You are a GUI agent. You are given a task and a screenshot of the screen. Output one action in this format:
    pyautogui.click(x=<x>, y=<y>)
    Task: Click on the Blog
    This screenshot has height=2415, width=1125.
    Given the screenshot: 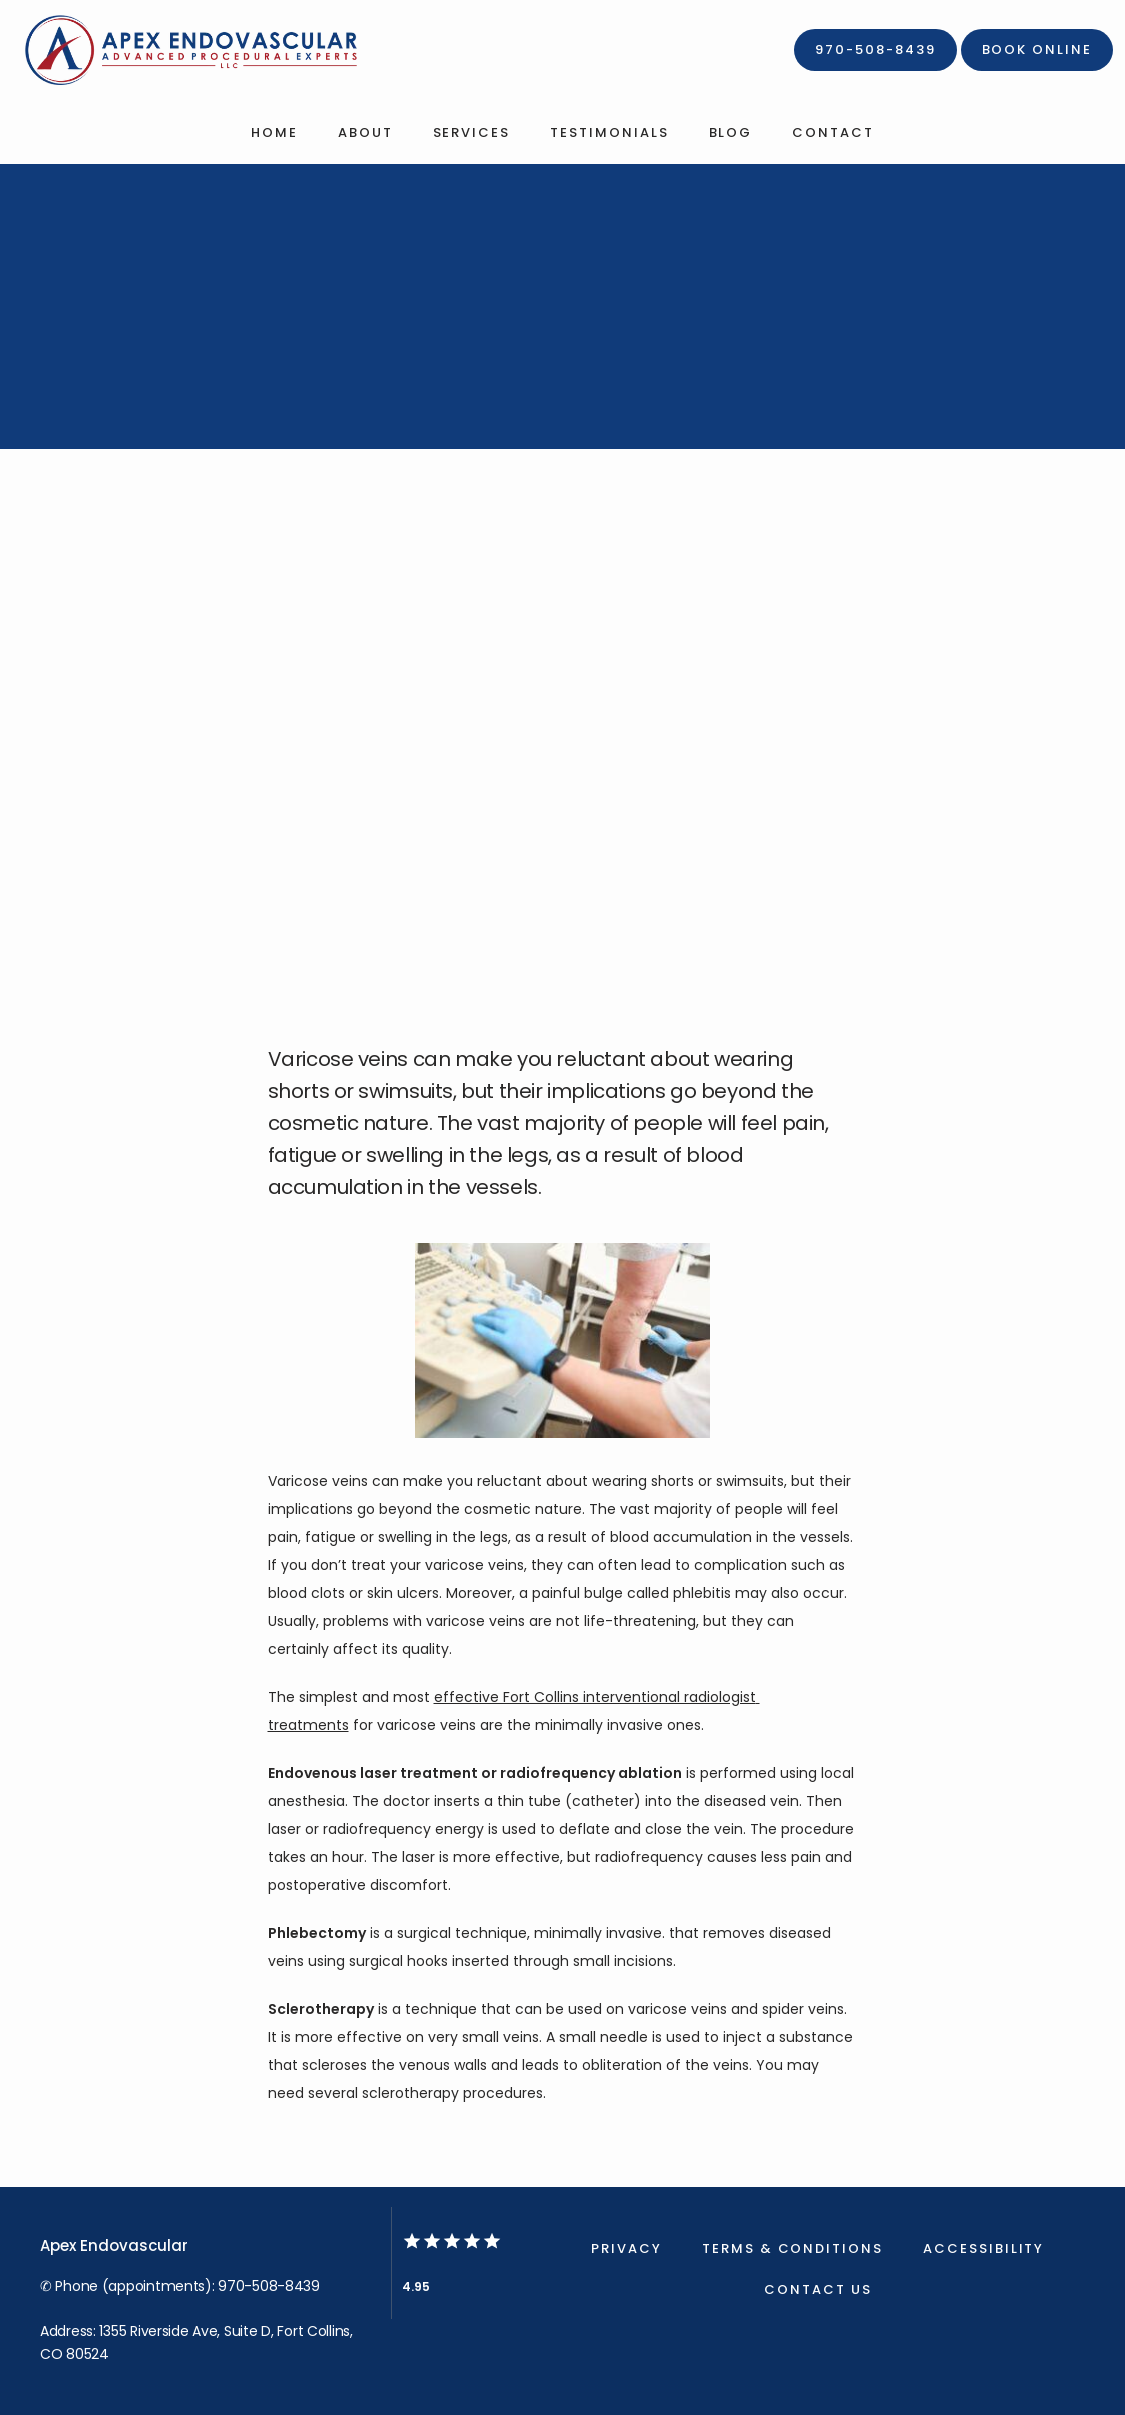 What is the action you would take?
    pyautogui.click(x=731, y=132)
    